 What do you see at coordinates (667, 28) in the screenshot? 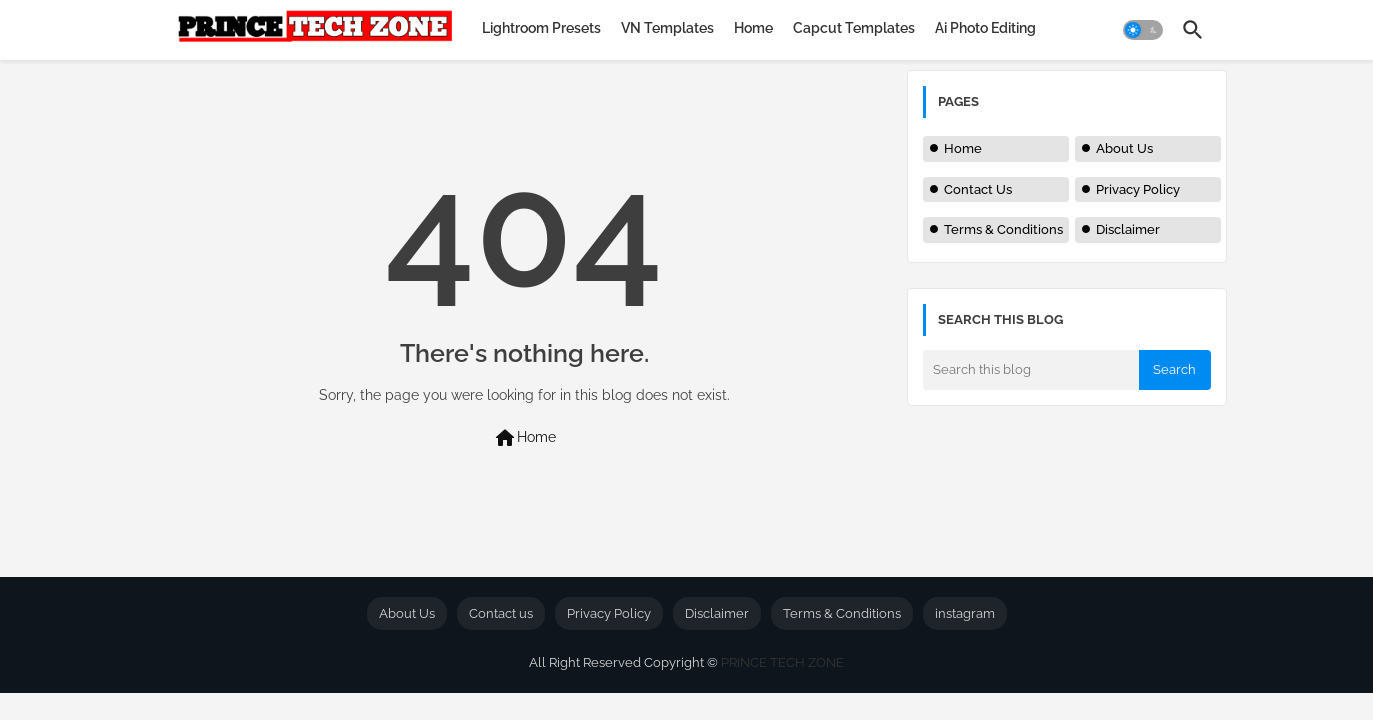
I see `VN Templates` at bounding box center [667, 28].